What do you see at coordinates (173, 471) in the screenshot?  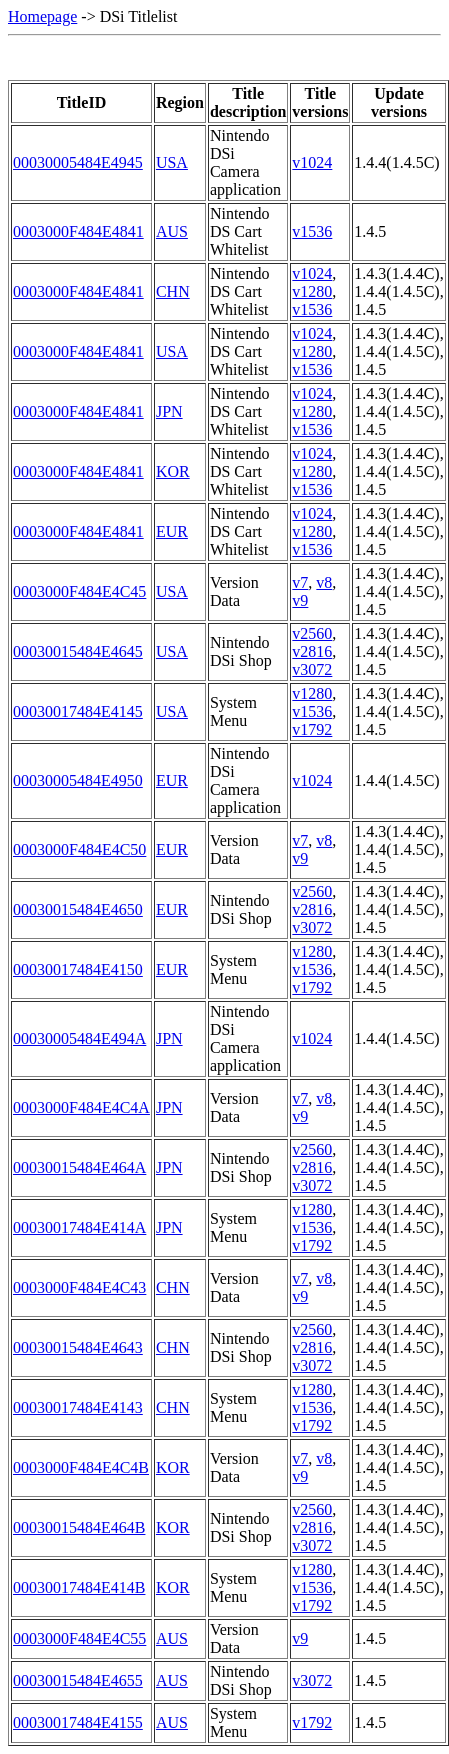 I see `KOR` at bounding box center [173, 471].